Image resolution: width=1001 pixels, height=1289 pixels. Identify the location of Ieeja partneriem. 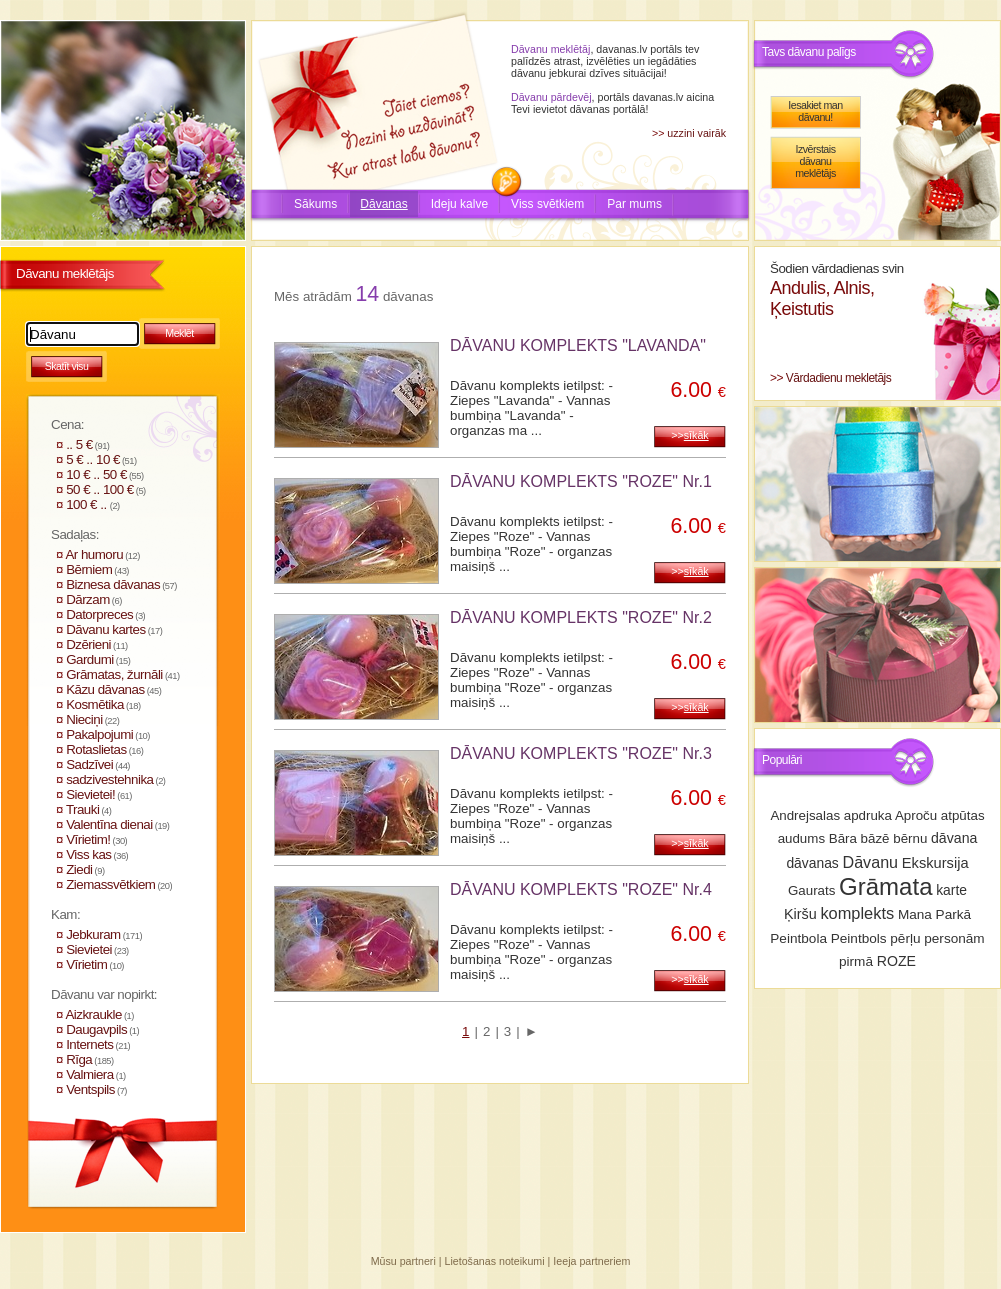
(591, 1261).